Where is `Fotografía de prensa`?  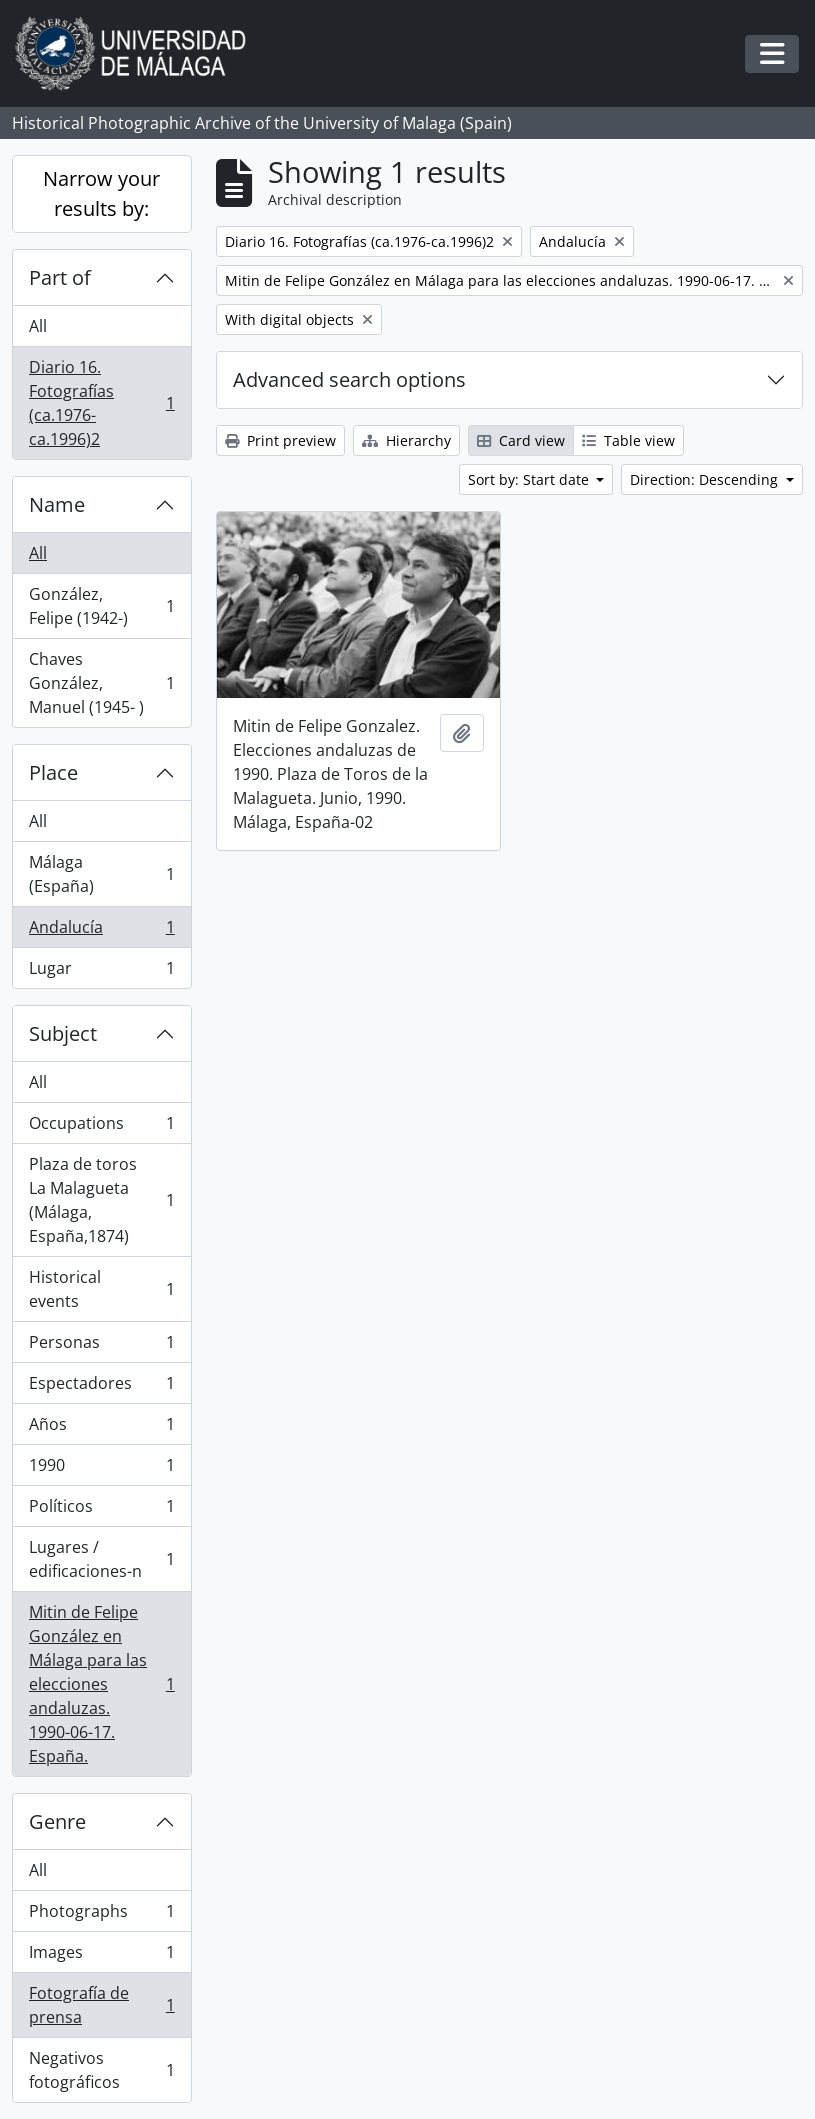
Fotografía de prensa is located at coordinates (101, 2005).